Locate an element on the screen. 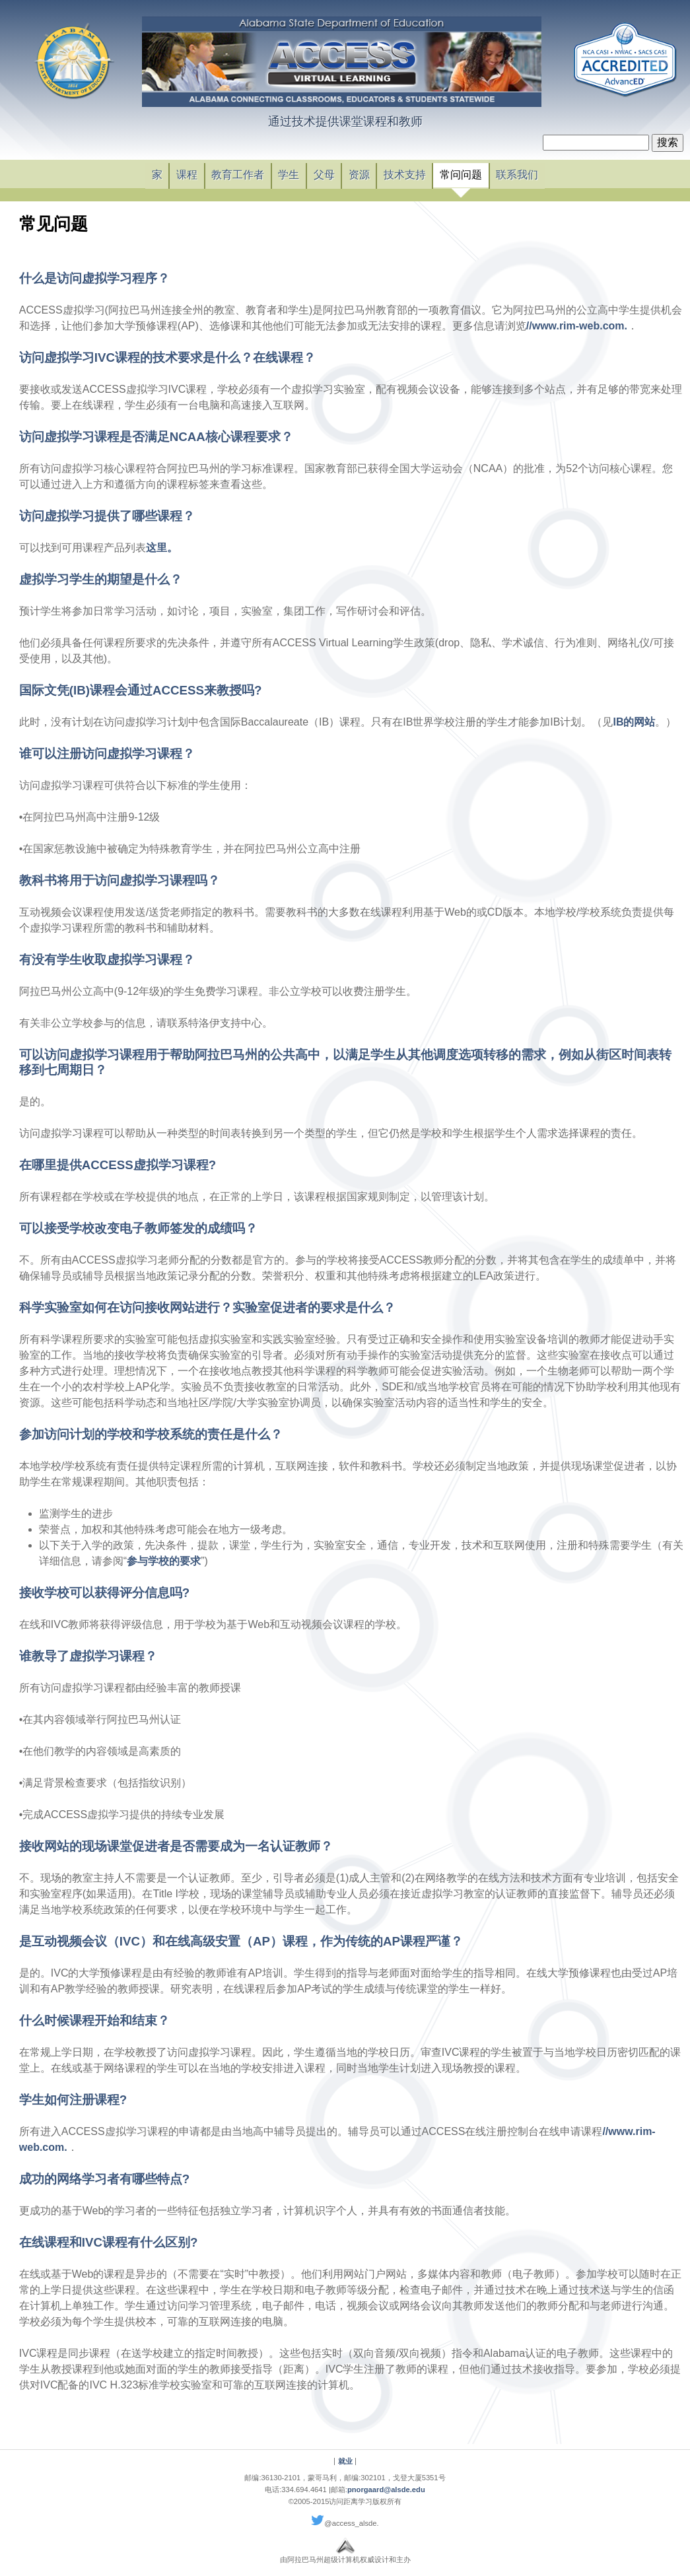 This screenshot has height=2576, width=690. 国际文凭(IB)课程会通过ACCESS来教授吗? is located at coordinates (140, 690).